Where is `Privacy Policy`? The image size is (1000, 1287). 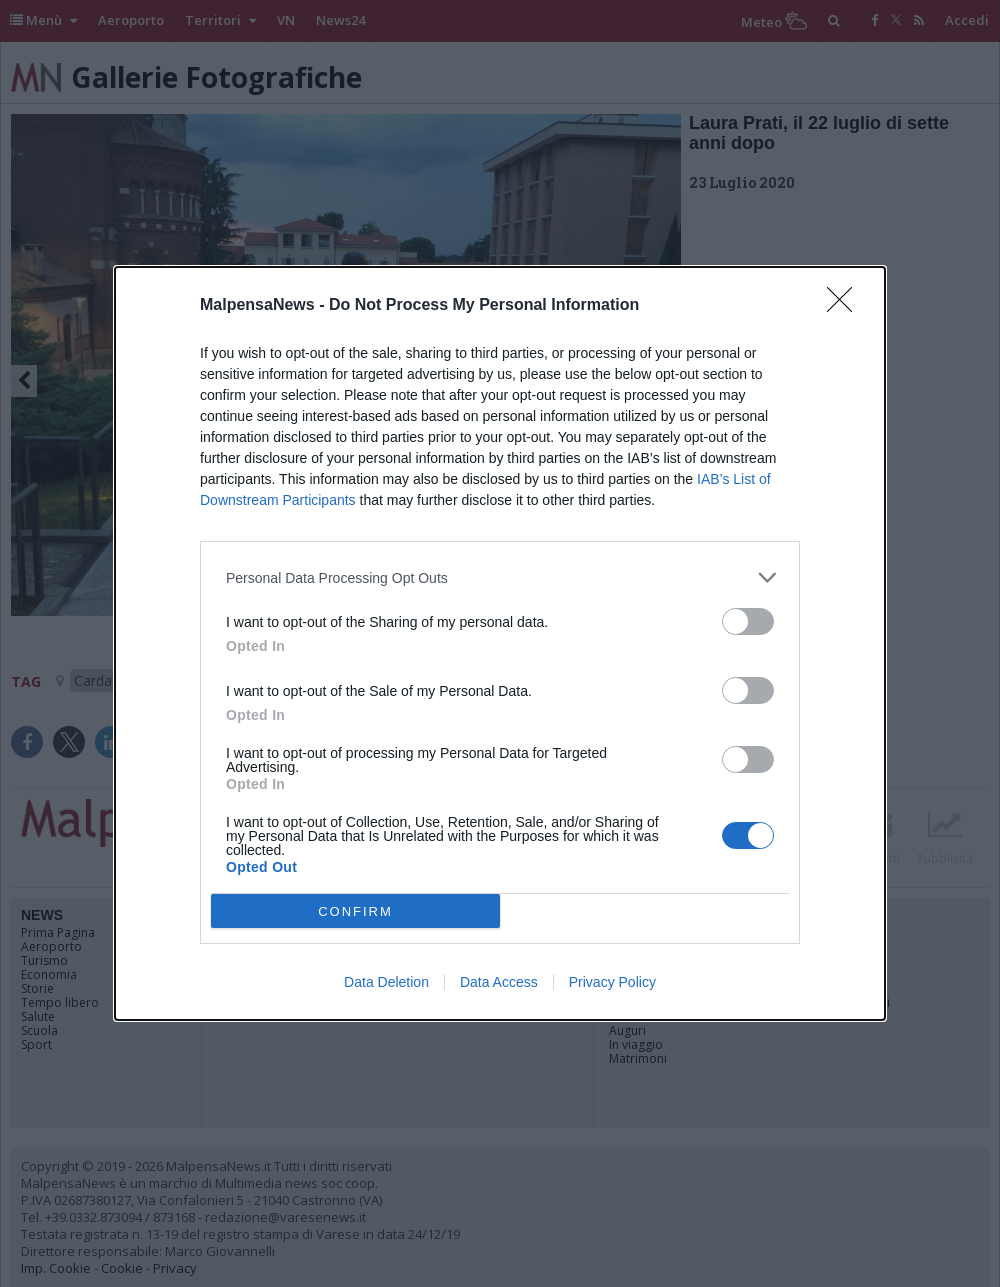 Privacy Policy is located at coordinates (612, 982).